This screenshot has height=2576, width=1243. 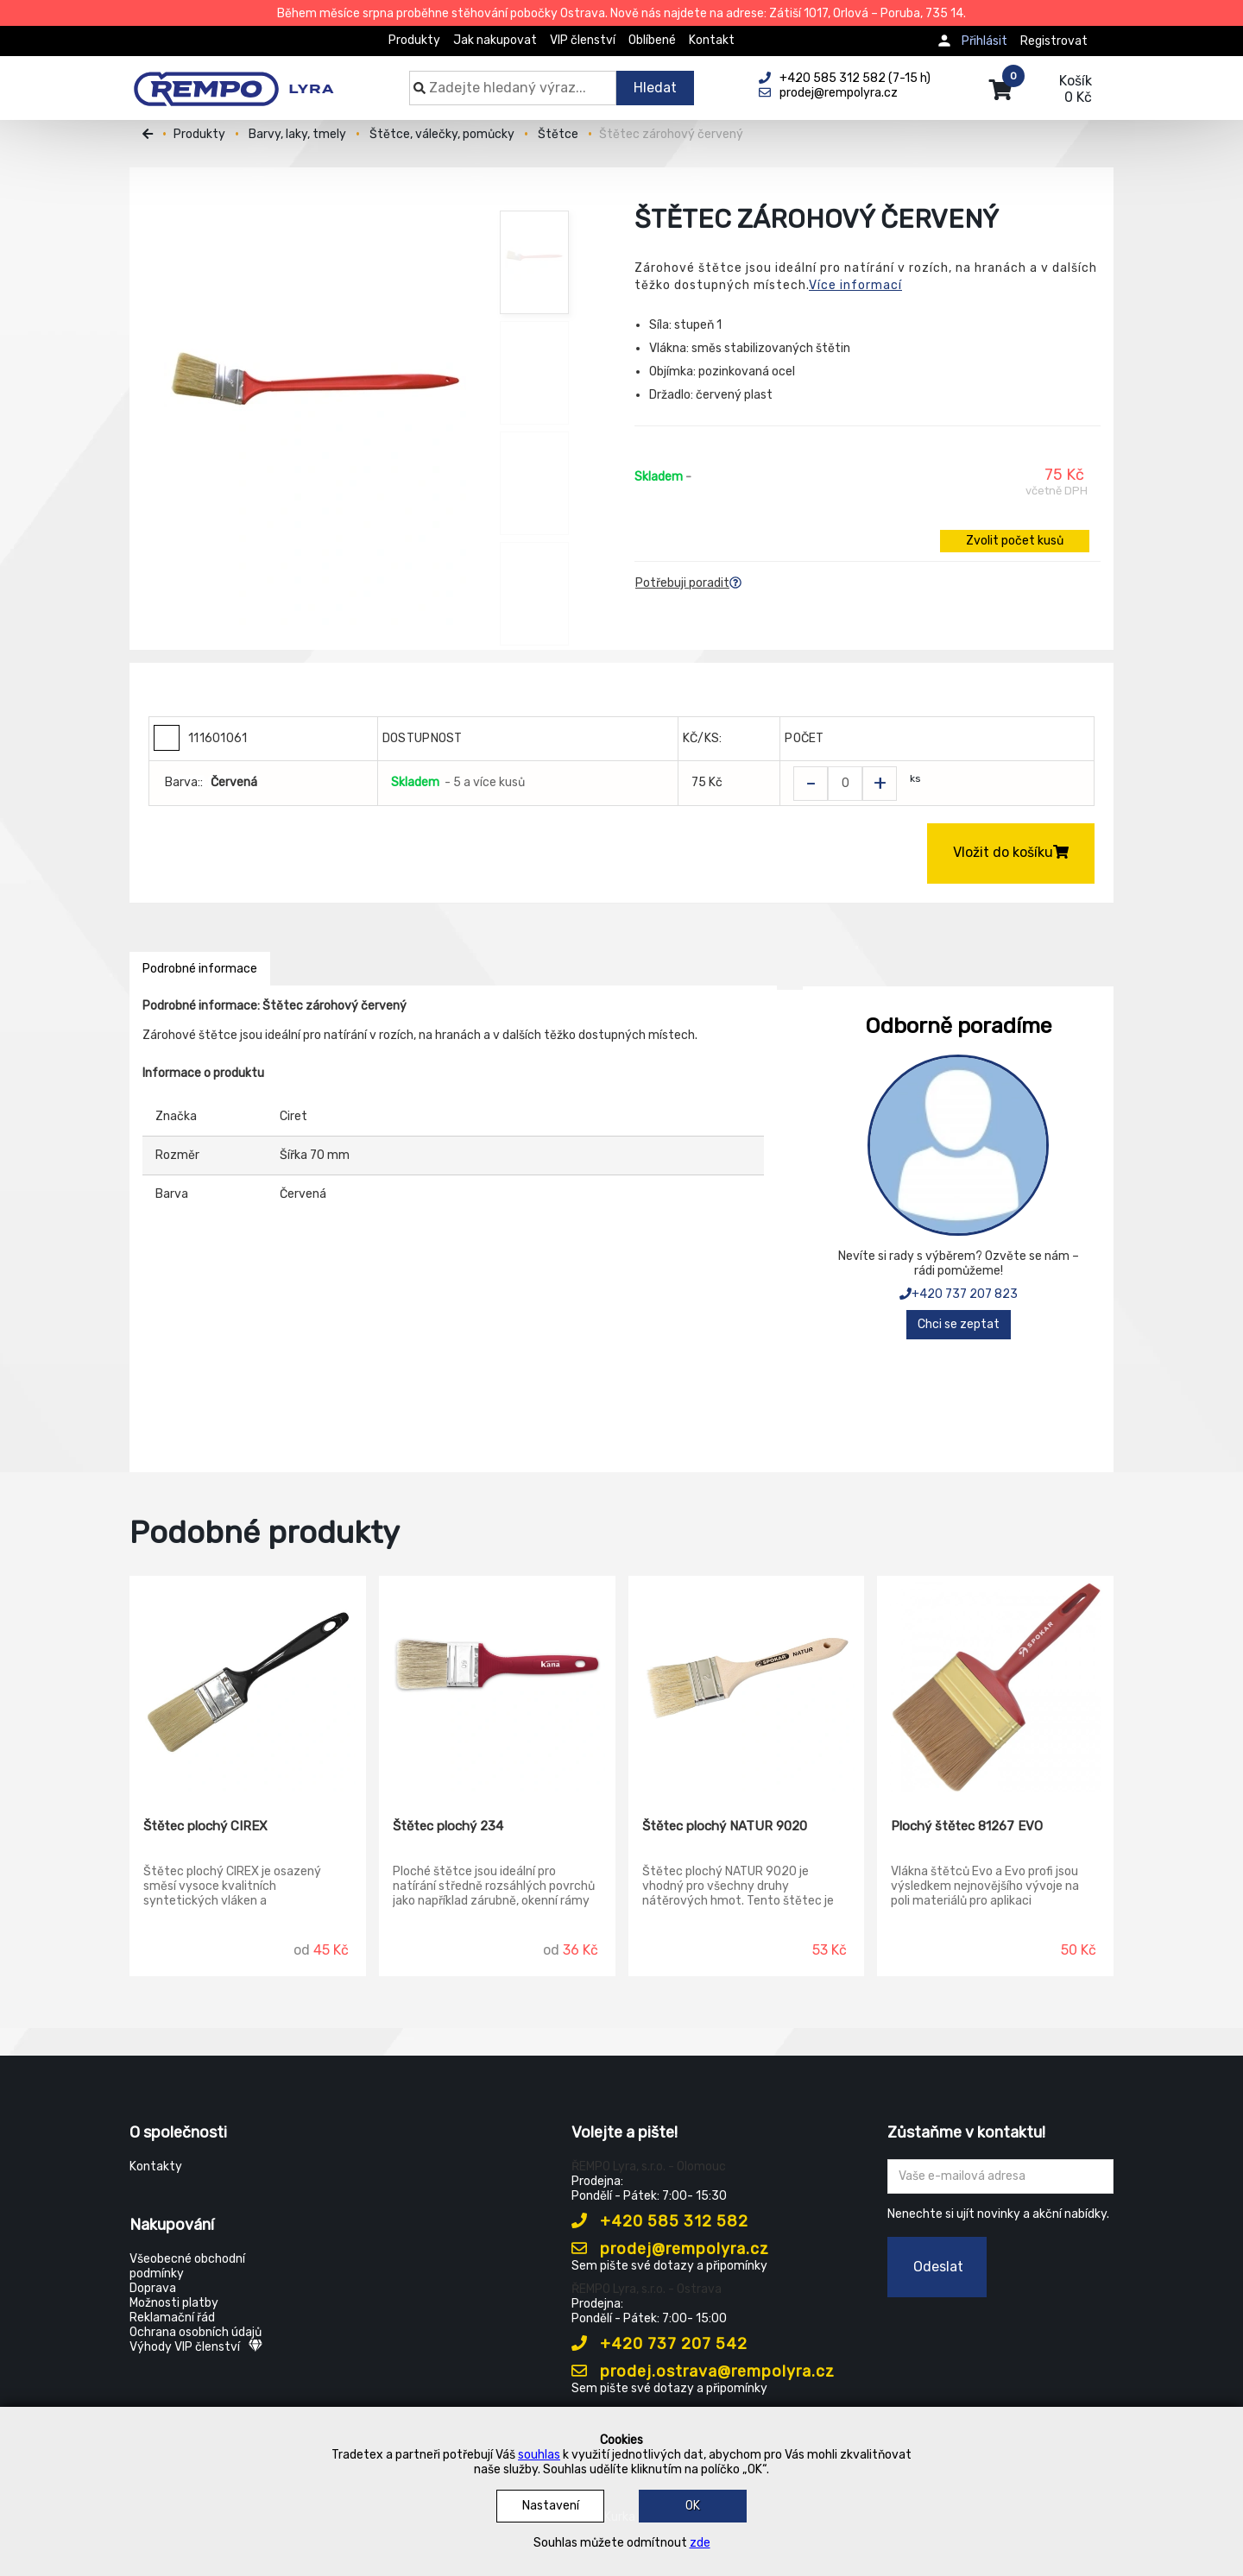 What do you see at coordinates (172, 2317) in the screenshot?
I see `Reklamační řád` at bounding box center [172, 2317].